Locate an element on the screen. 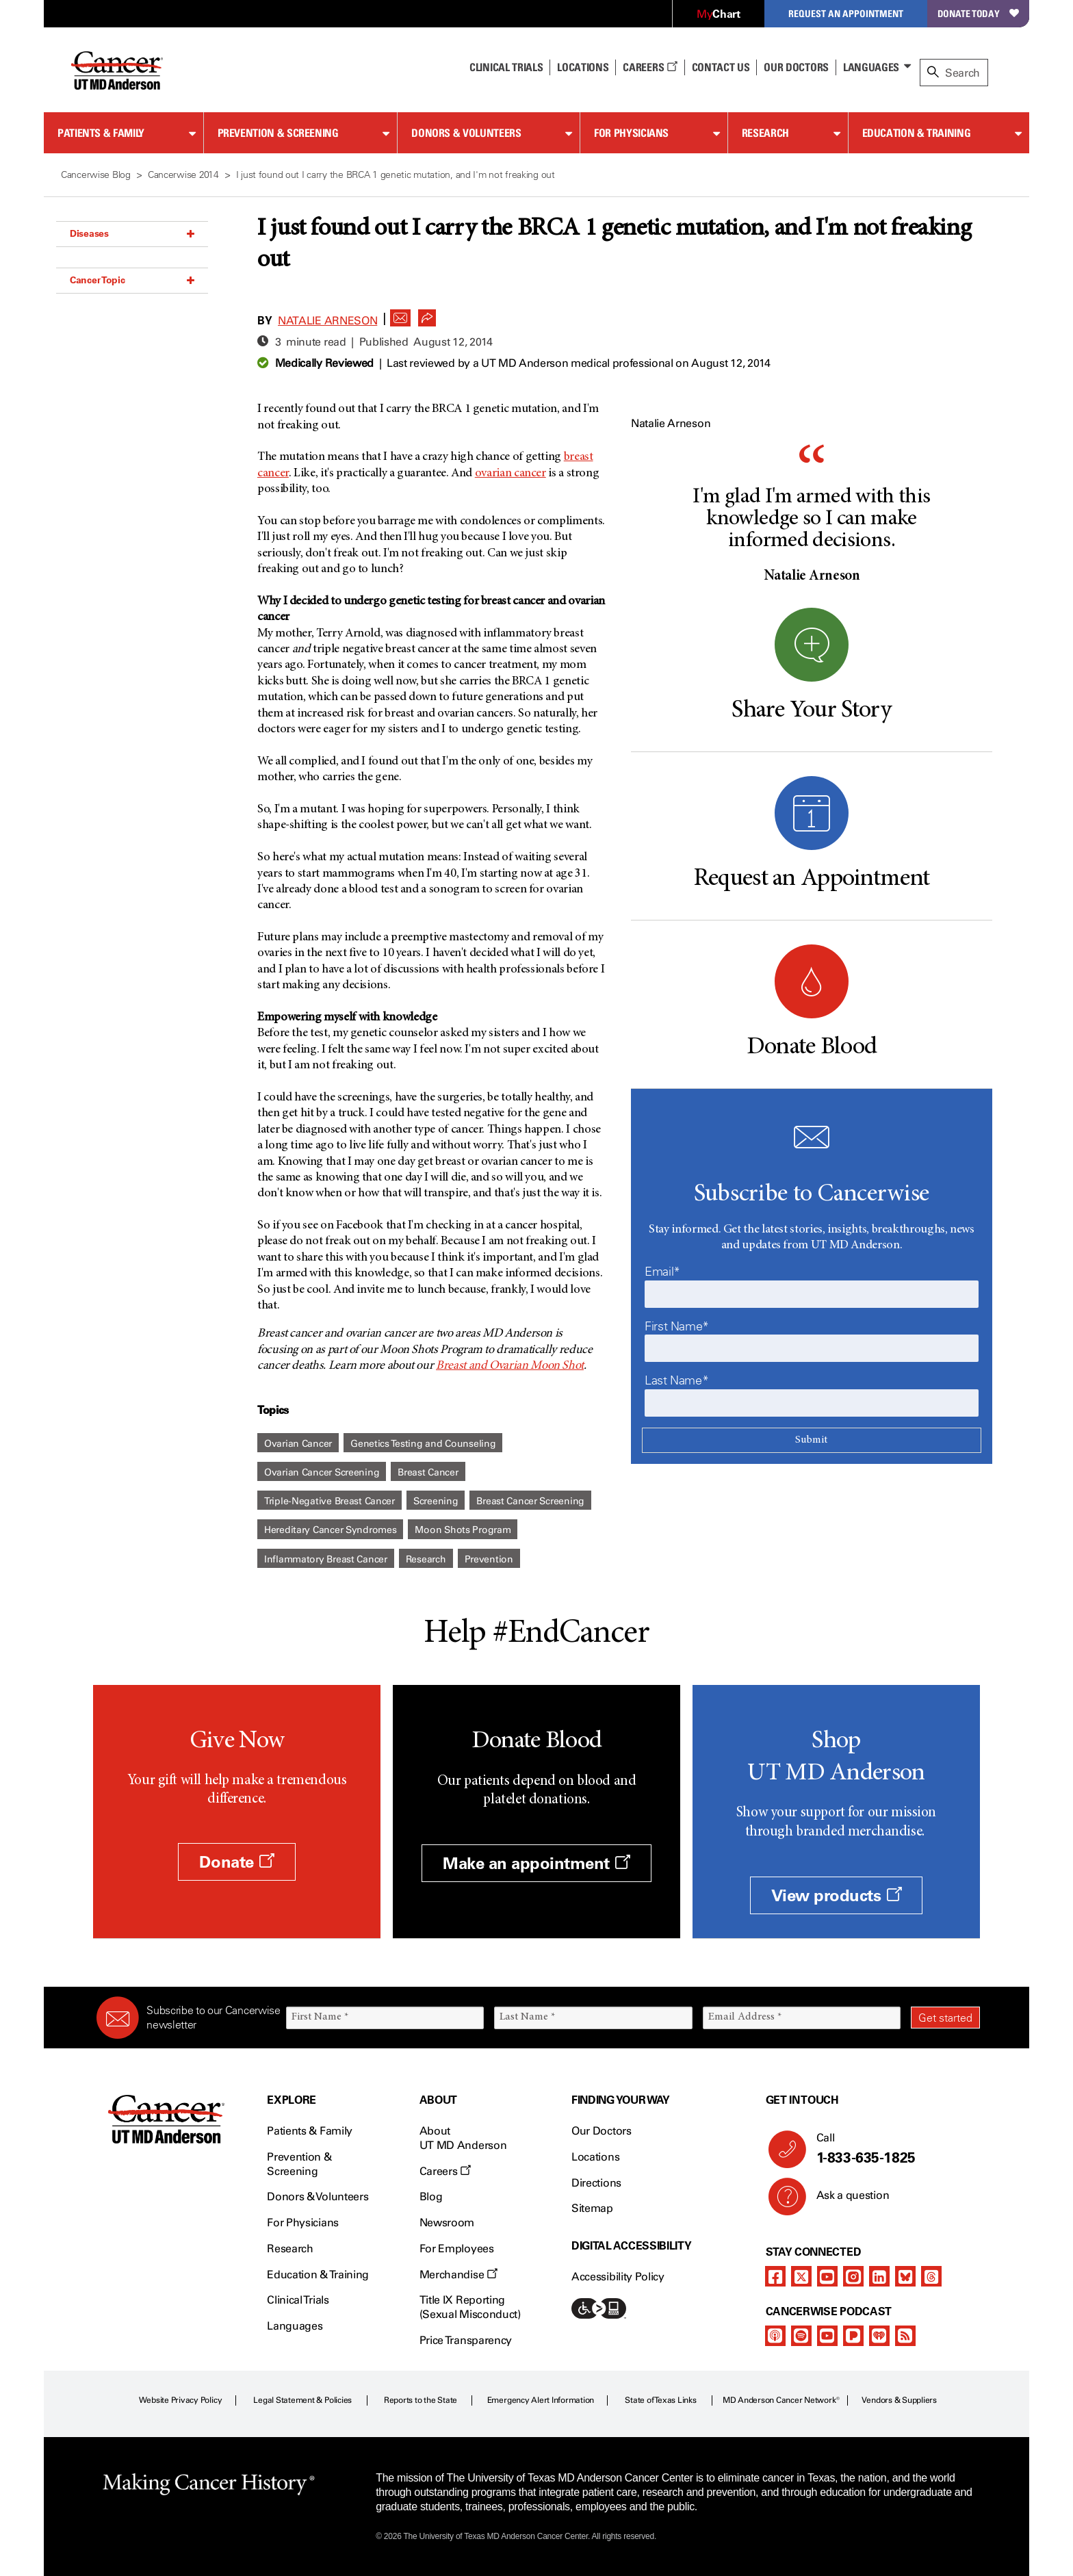 Image resolution: width=1073 pixels, height=2576 pixels. Blog is located at coordinates (431, 2196).